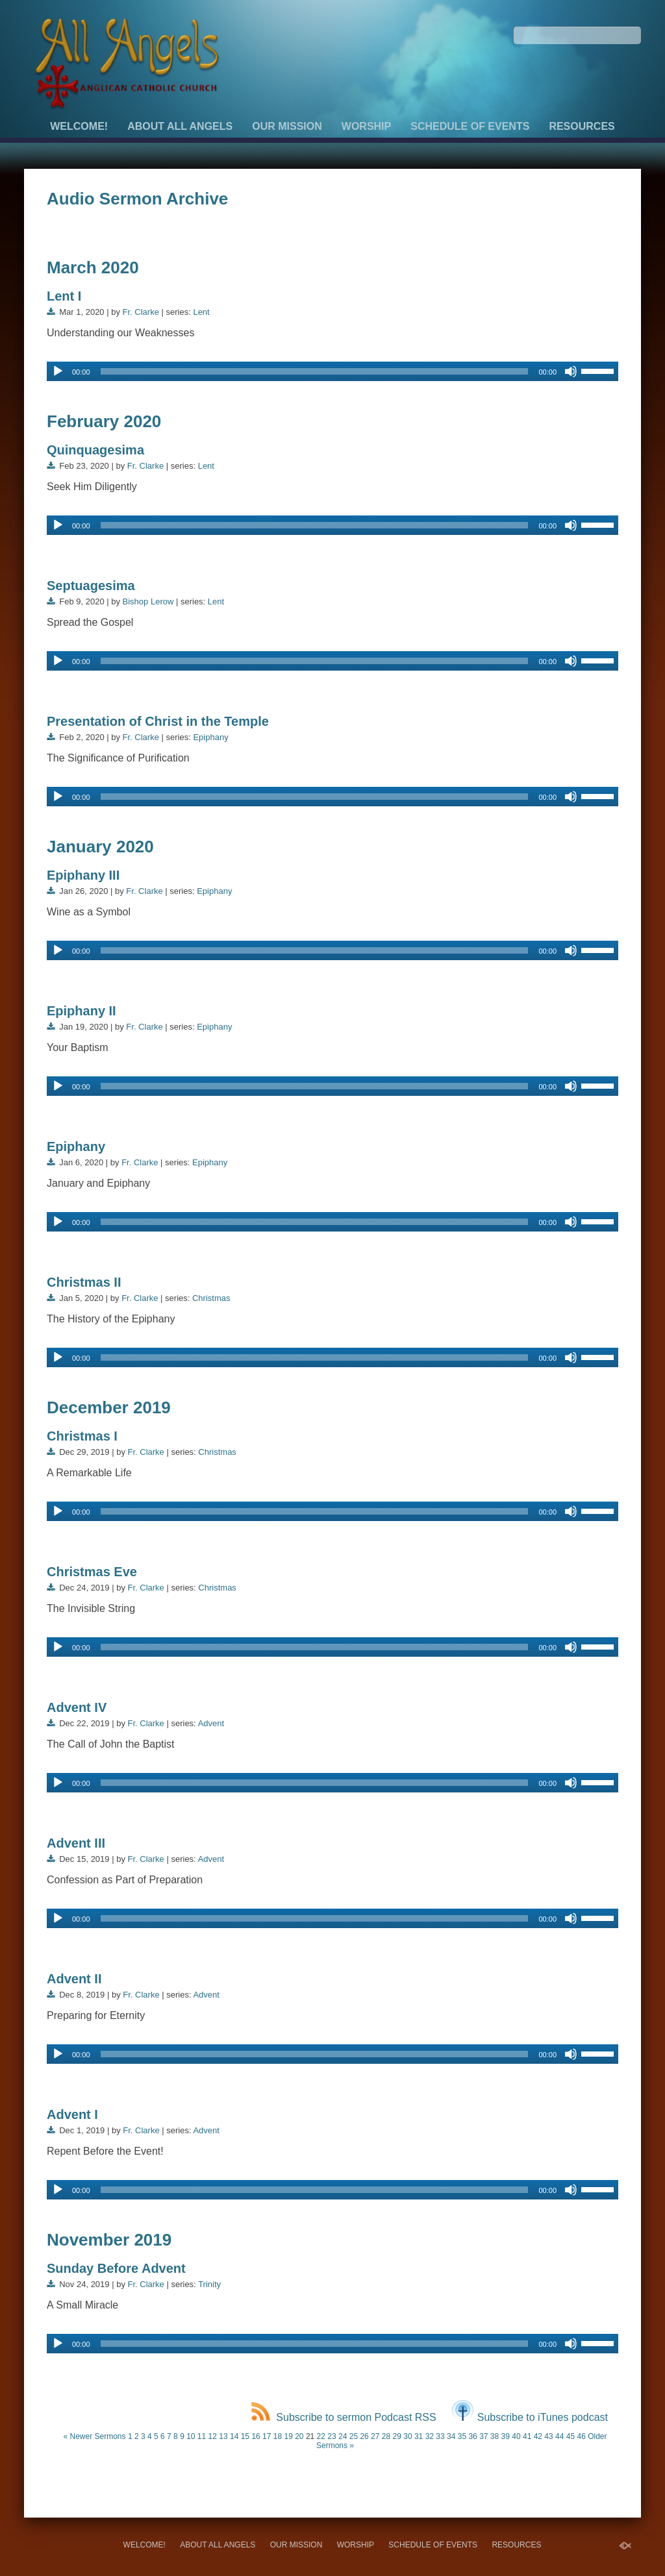 The image size is (665, 2576). What do you see at coordinates (570, 2436) in the screenshot?
I see `45` at bounding box center [570, 2436].